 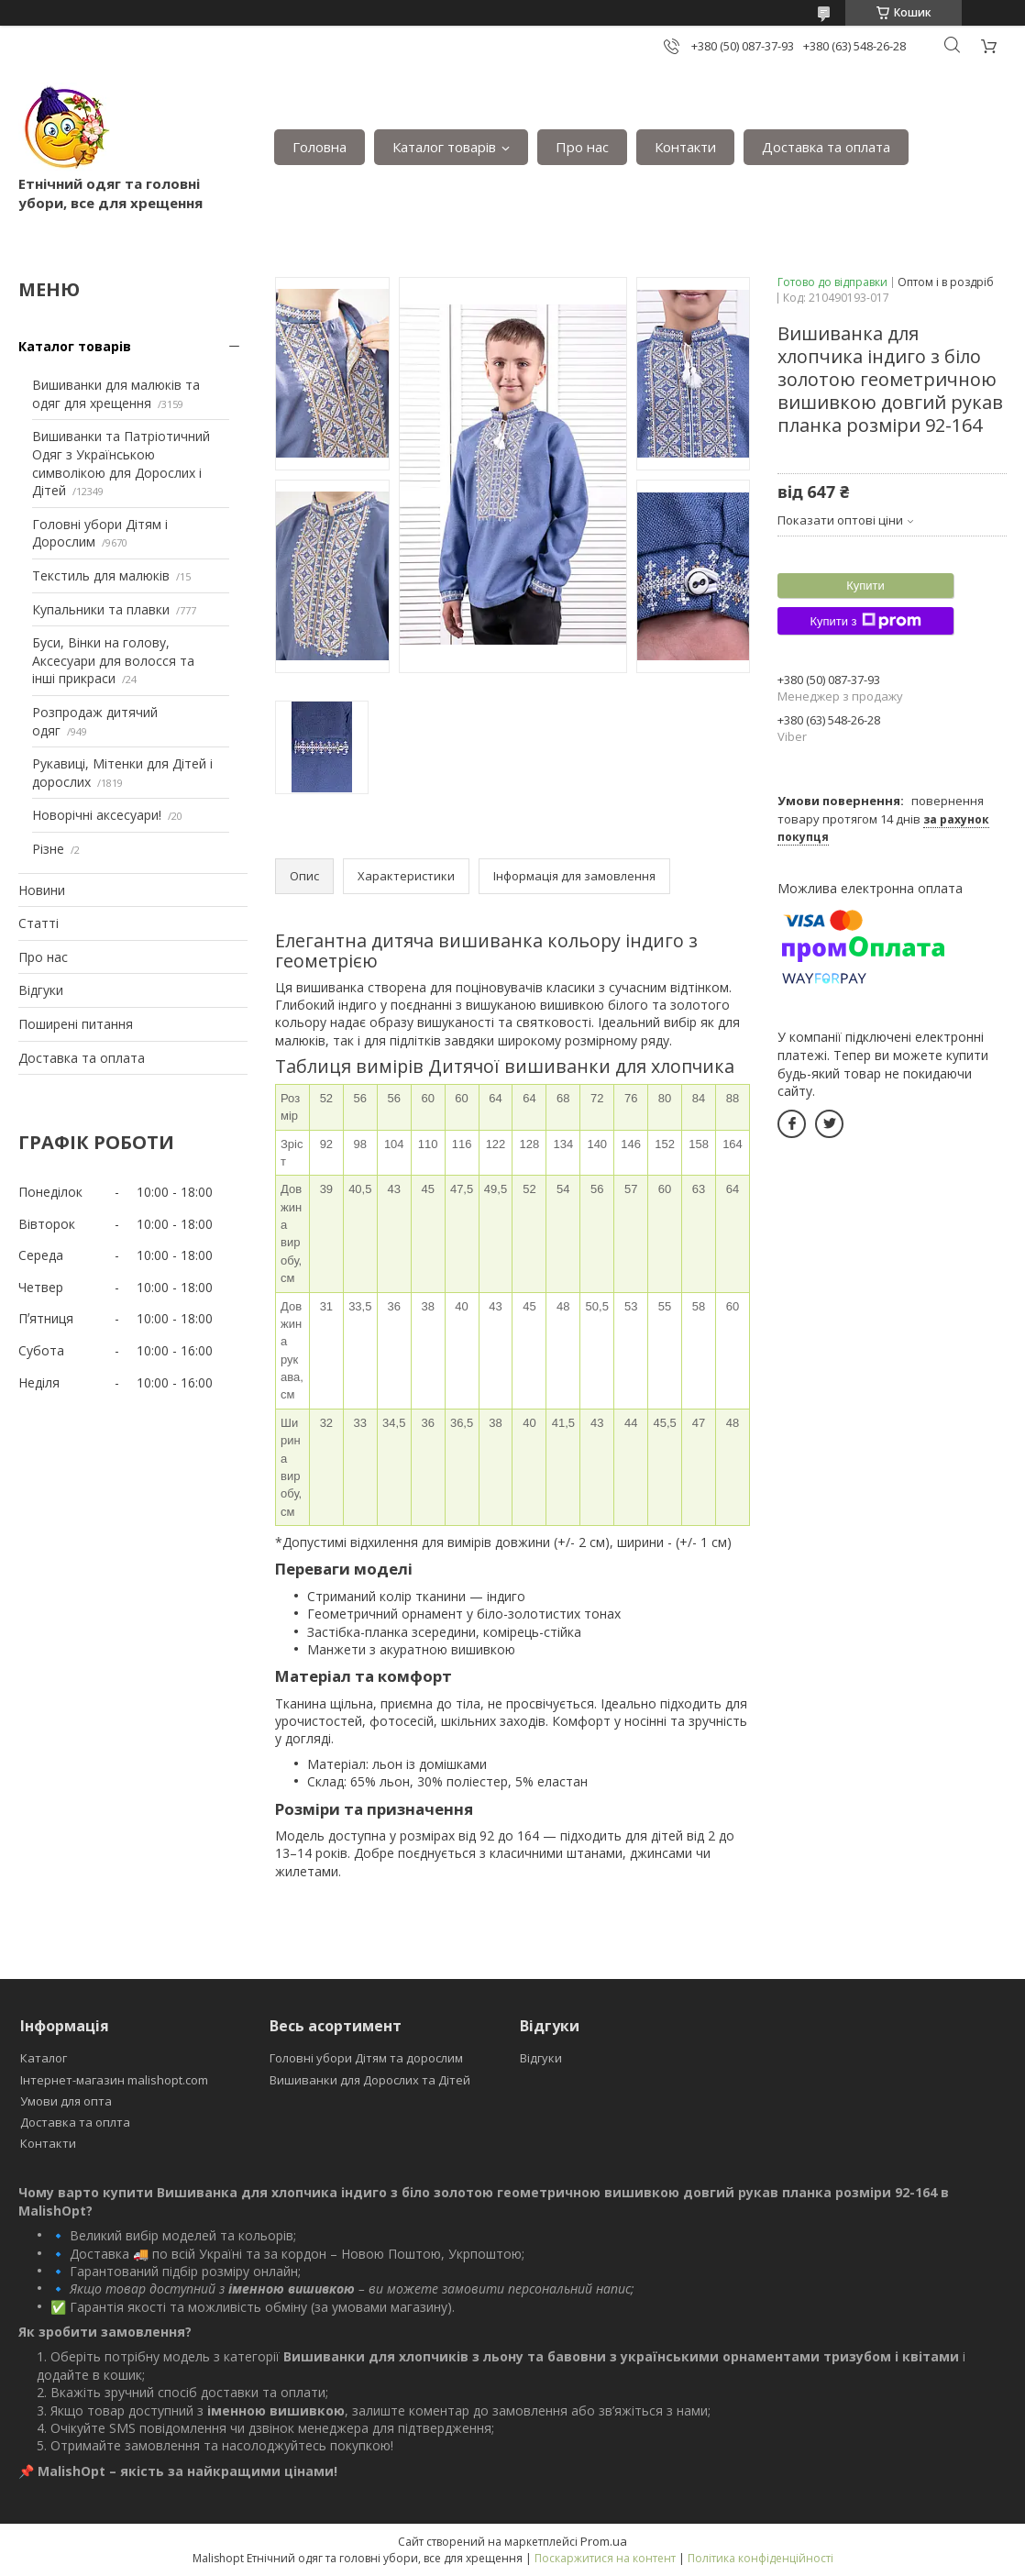 What do you see at coordinates (40, 990) in the screenshot?
I see `Відгуки` at bounding box center [40, 990].